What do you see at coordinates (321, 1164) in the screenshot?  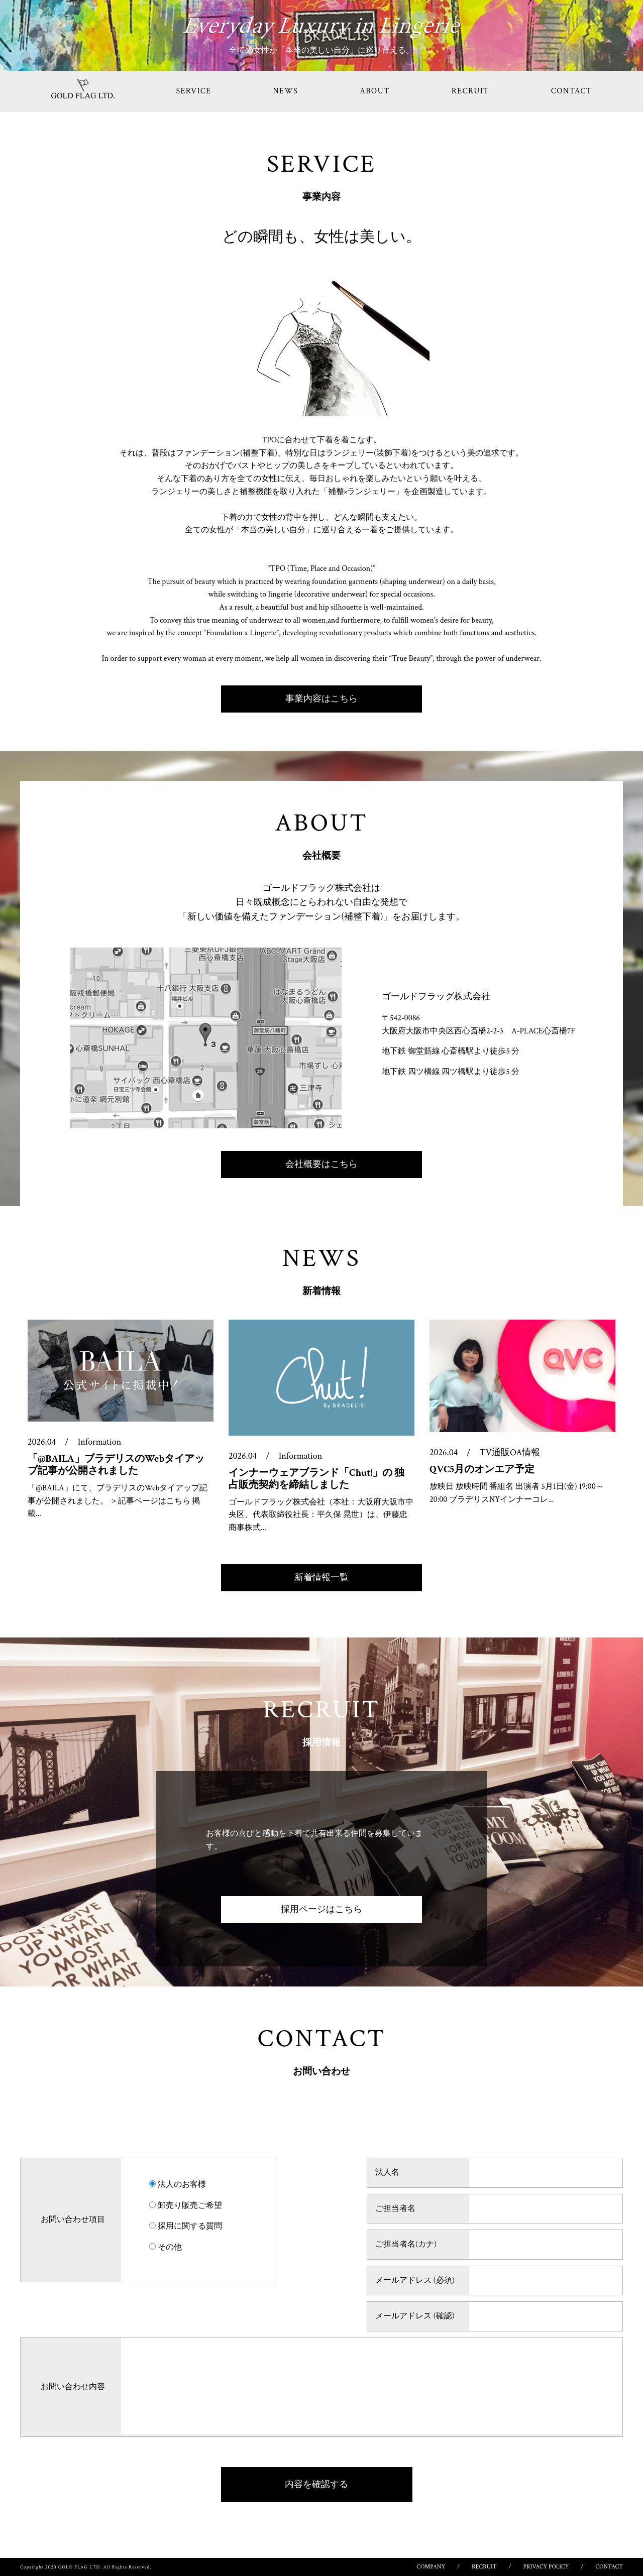 I see `会社概要はこちら` at bounding box center [321, 1164].